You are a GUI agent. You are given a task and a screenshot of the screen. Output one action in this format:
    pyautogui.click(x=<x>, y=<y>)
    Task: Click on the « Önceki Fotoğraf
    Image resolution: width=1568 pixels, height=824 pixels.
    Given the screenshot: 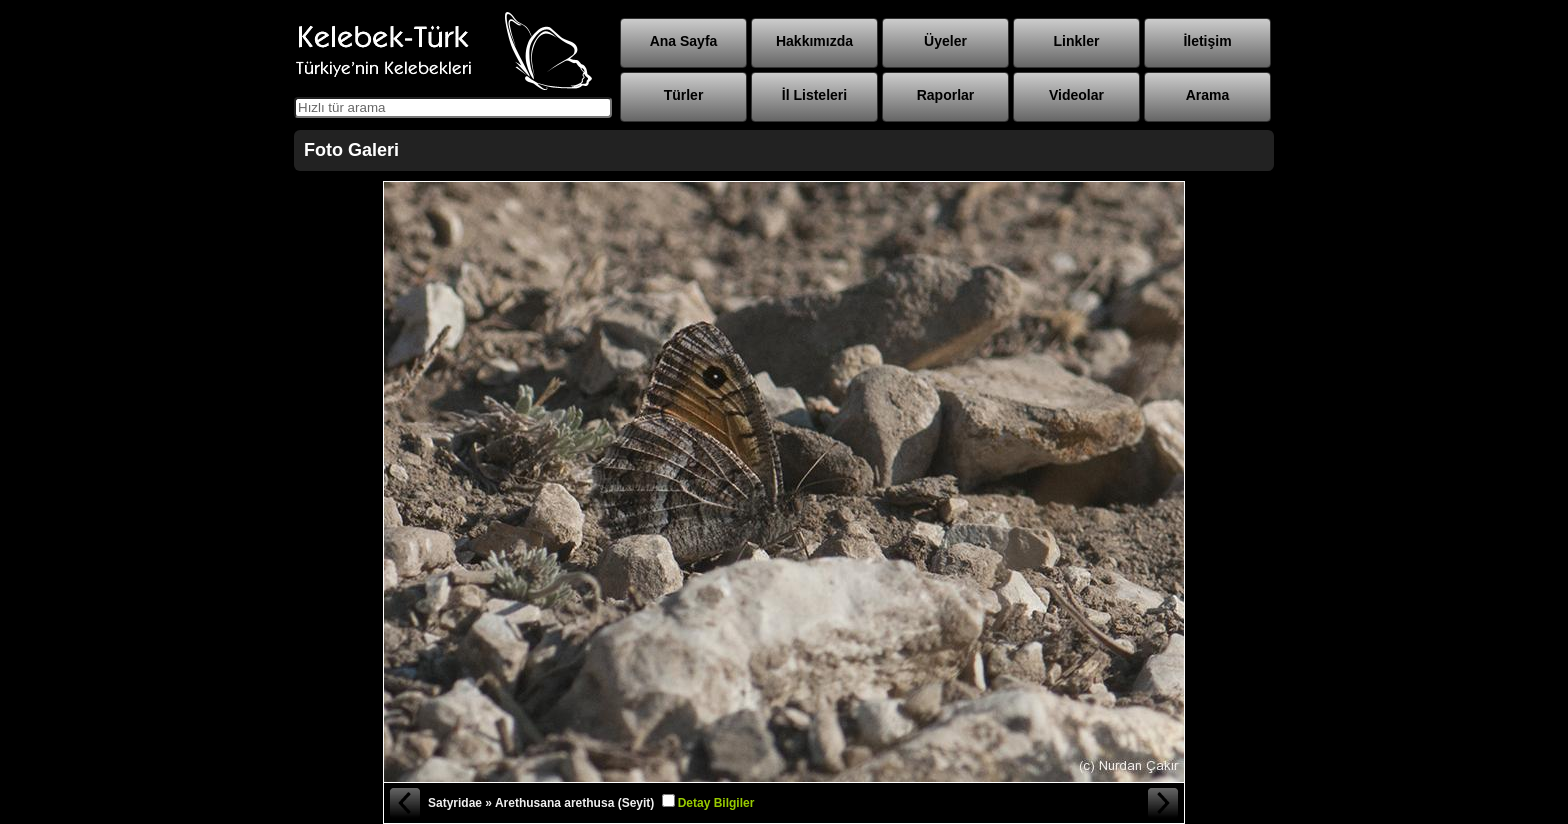 What is the action you would take?
    pyautogui.click(x=404, y=803)
    